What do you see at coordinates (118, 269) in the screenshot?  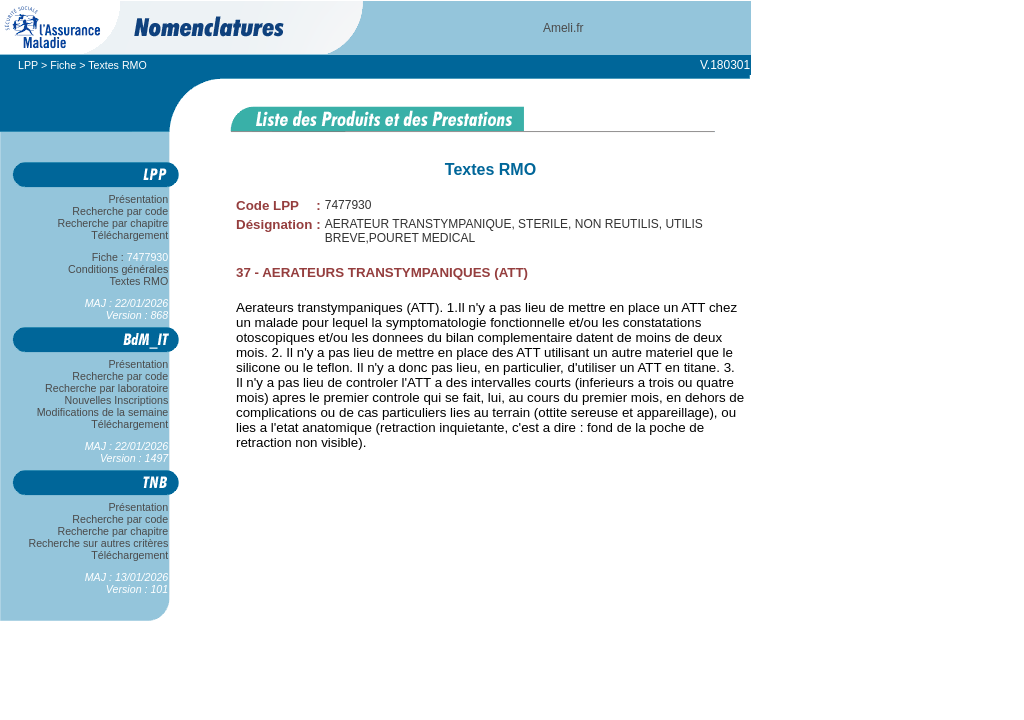 I see `Conditions générales` at bounding box center [118, 269].